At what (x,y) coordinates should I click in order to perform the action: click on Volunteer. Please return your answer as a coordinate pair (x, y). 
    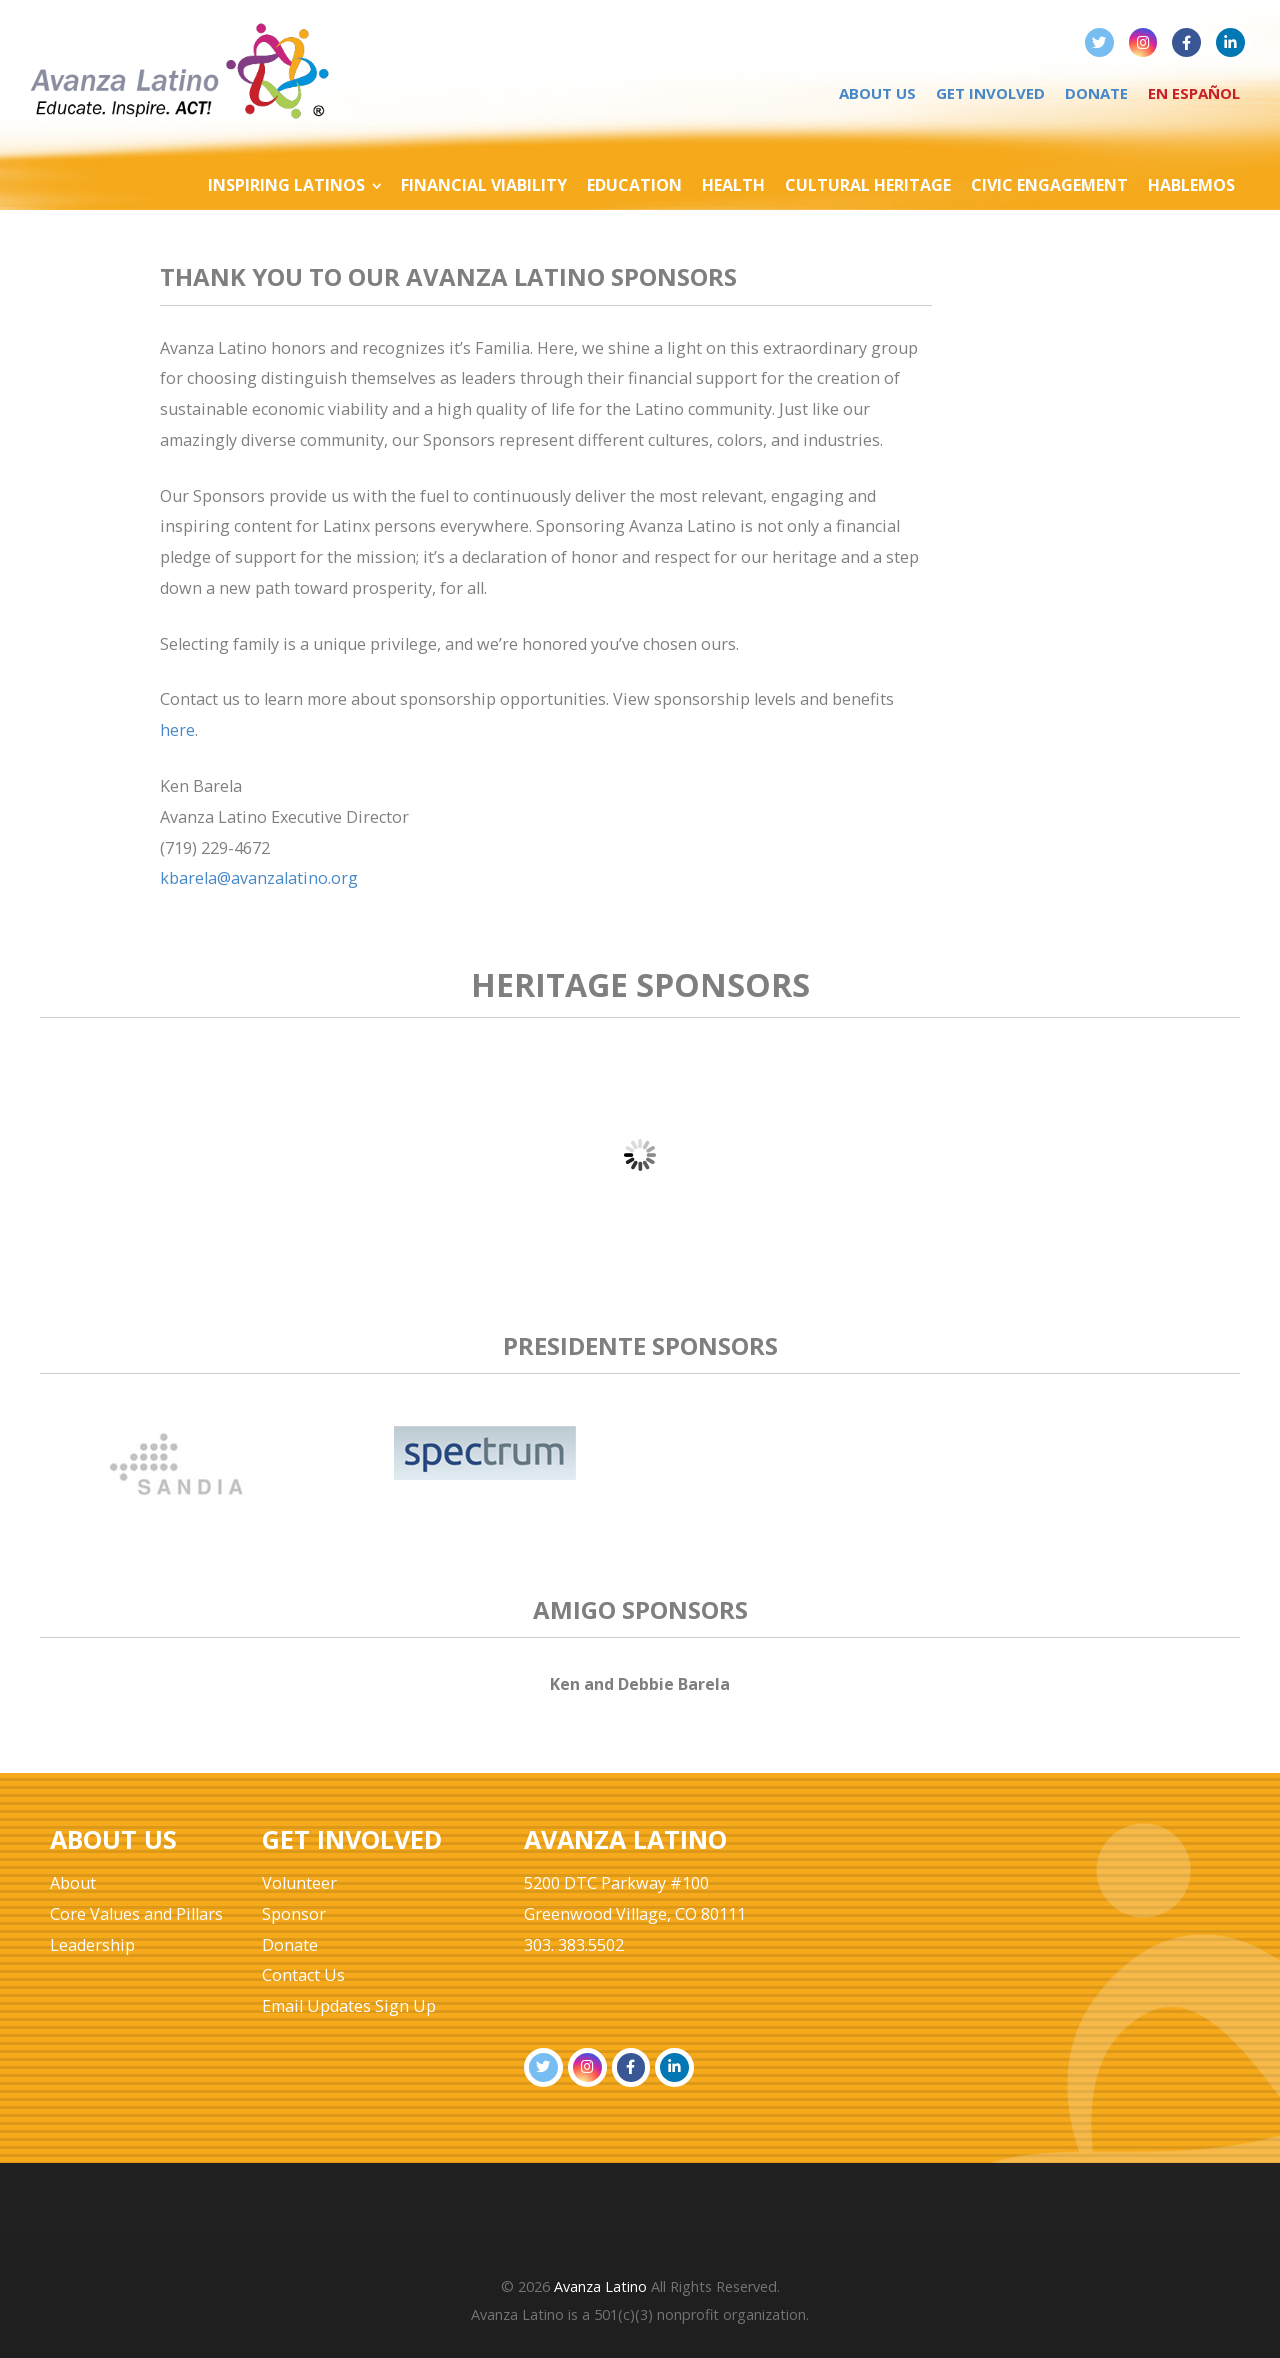
    Looking at the image, I should click on (299, 1883).